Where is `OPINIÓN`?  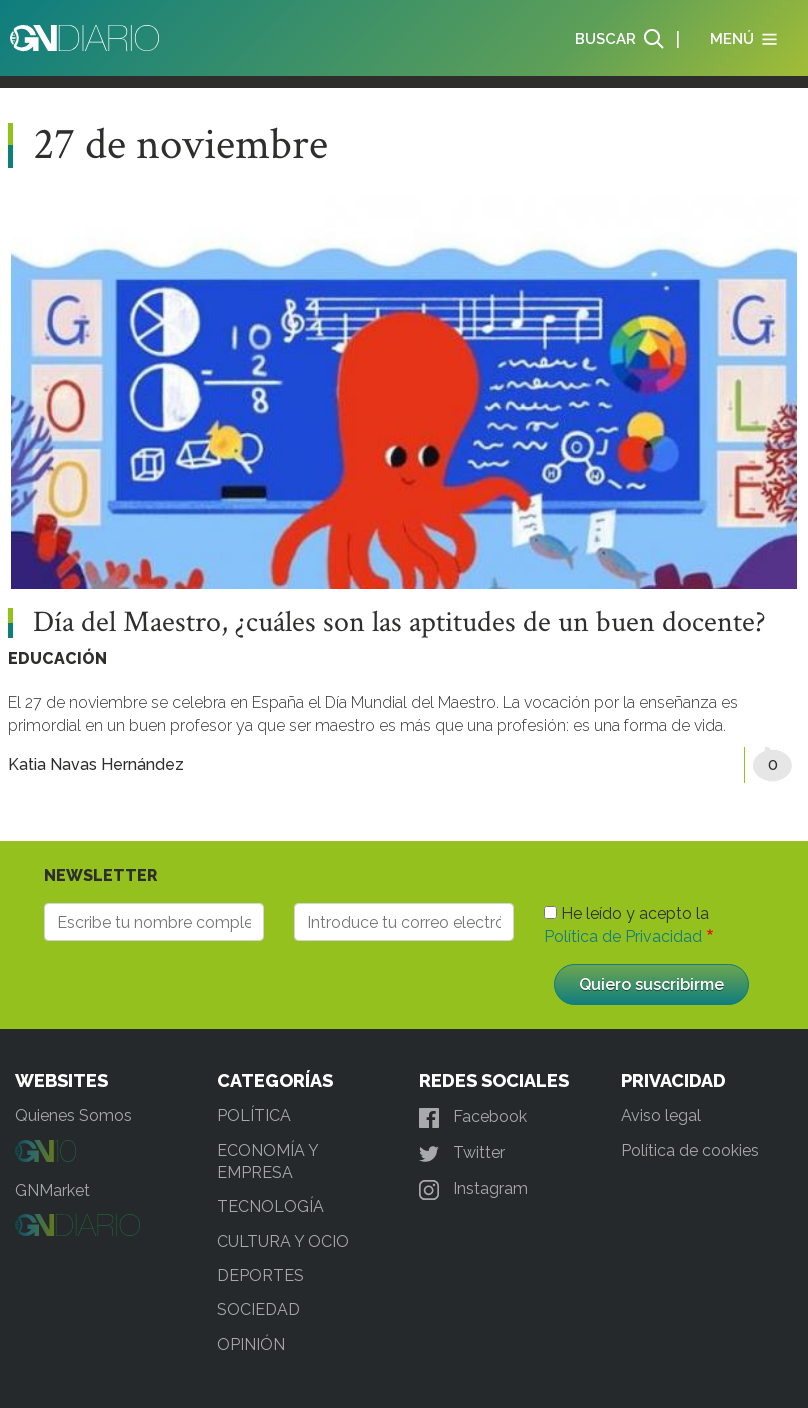 OPINIÓN is located at coordinates (251, 1344).